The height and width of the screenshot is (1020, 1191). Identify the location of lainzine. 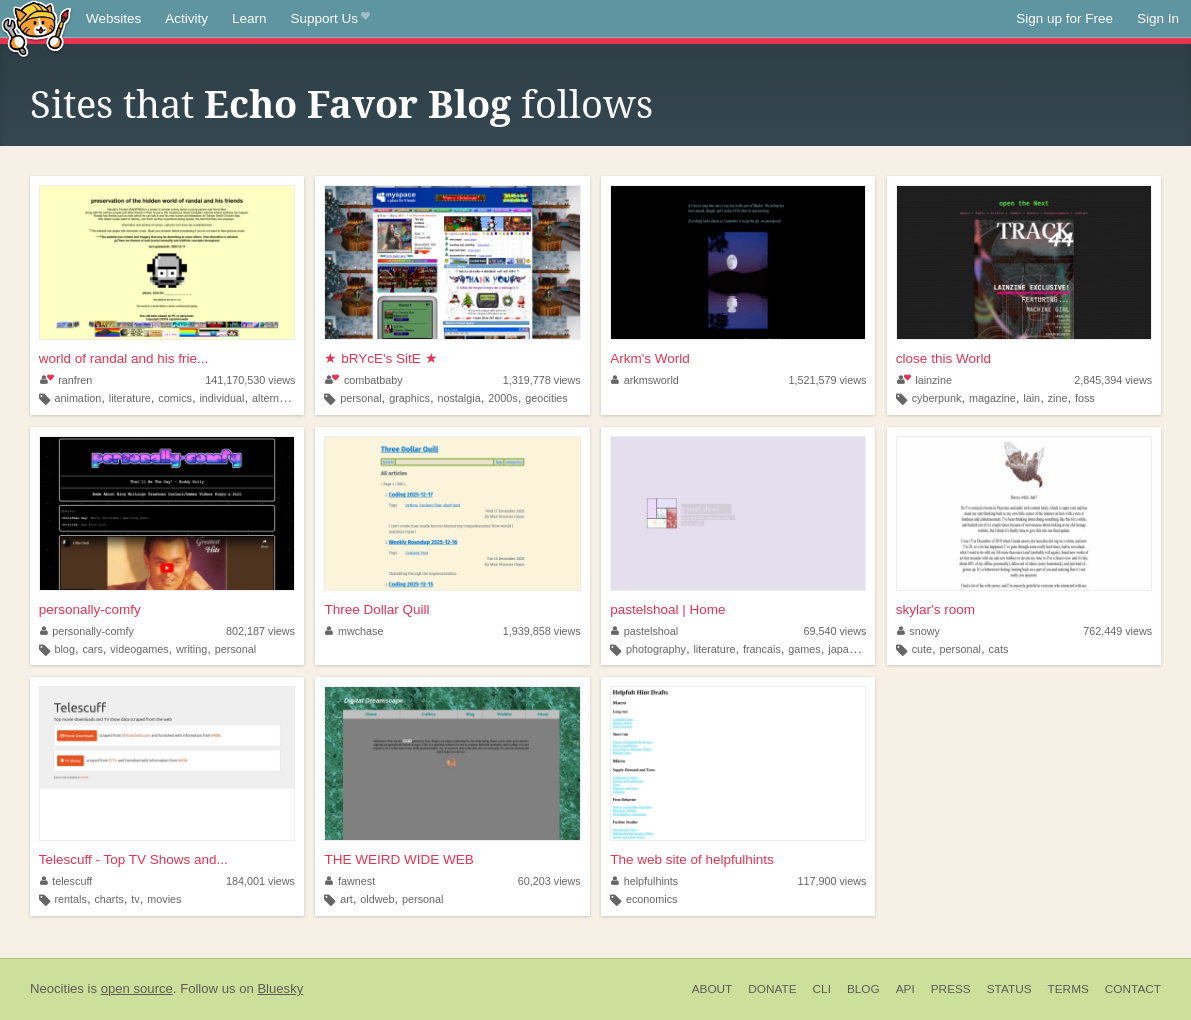
(924, 380).